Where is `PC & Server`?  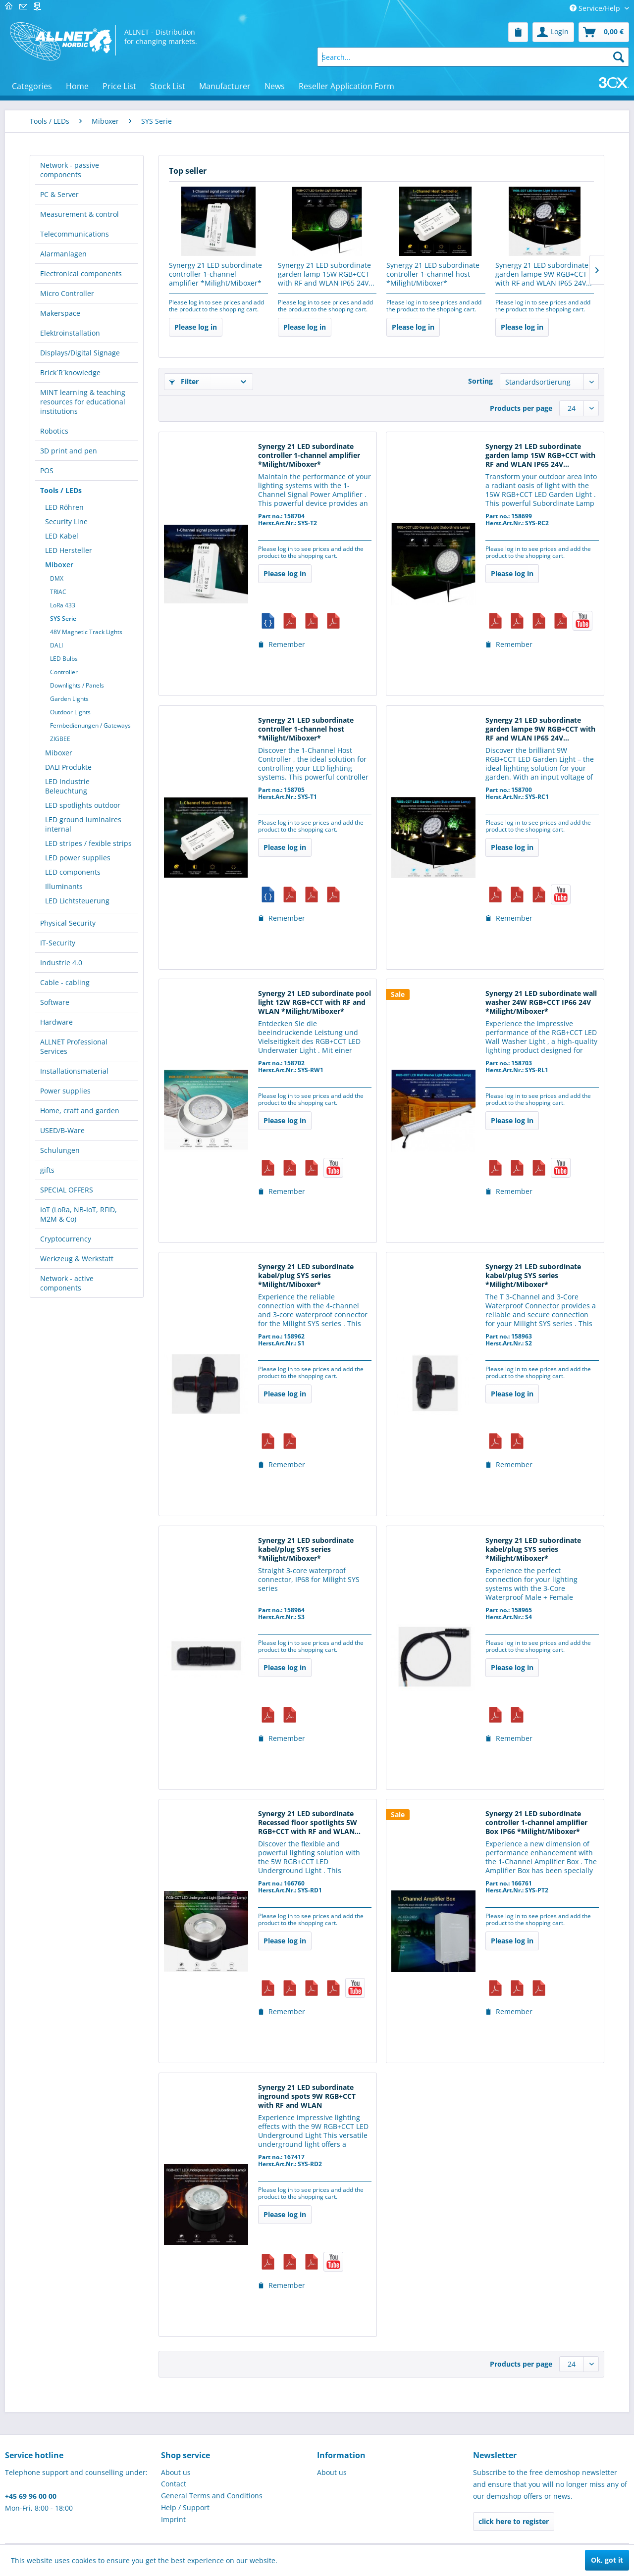 PC & Server is located at coordinates (59, 194).